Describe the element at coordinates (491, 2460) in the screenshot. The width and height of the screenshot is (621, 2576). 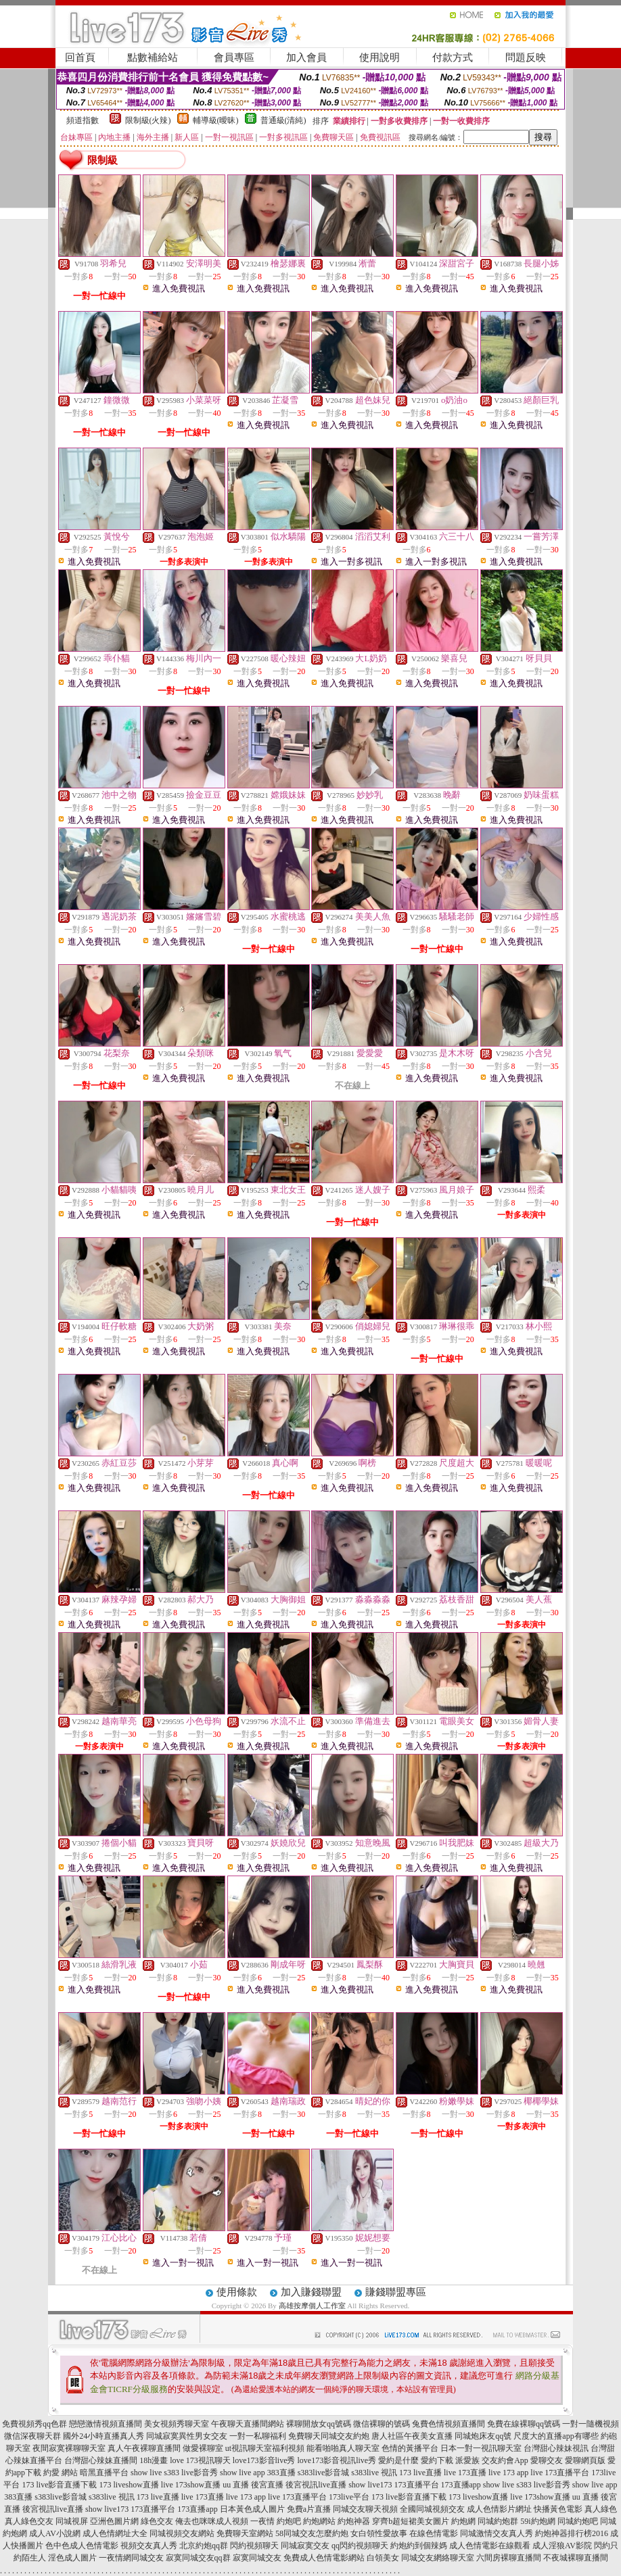
I see `派愛族 交友約會App` at that location.